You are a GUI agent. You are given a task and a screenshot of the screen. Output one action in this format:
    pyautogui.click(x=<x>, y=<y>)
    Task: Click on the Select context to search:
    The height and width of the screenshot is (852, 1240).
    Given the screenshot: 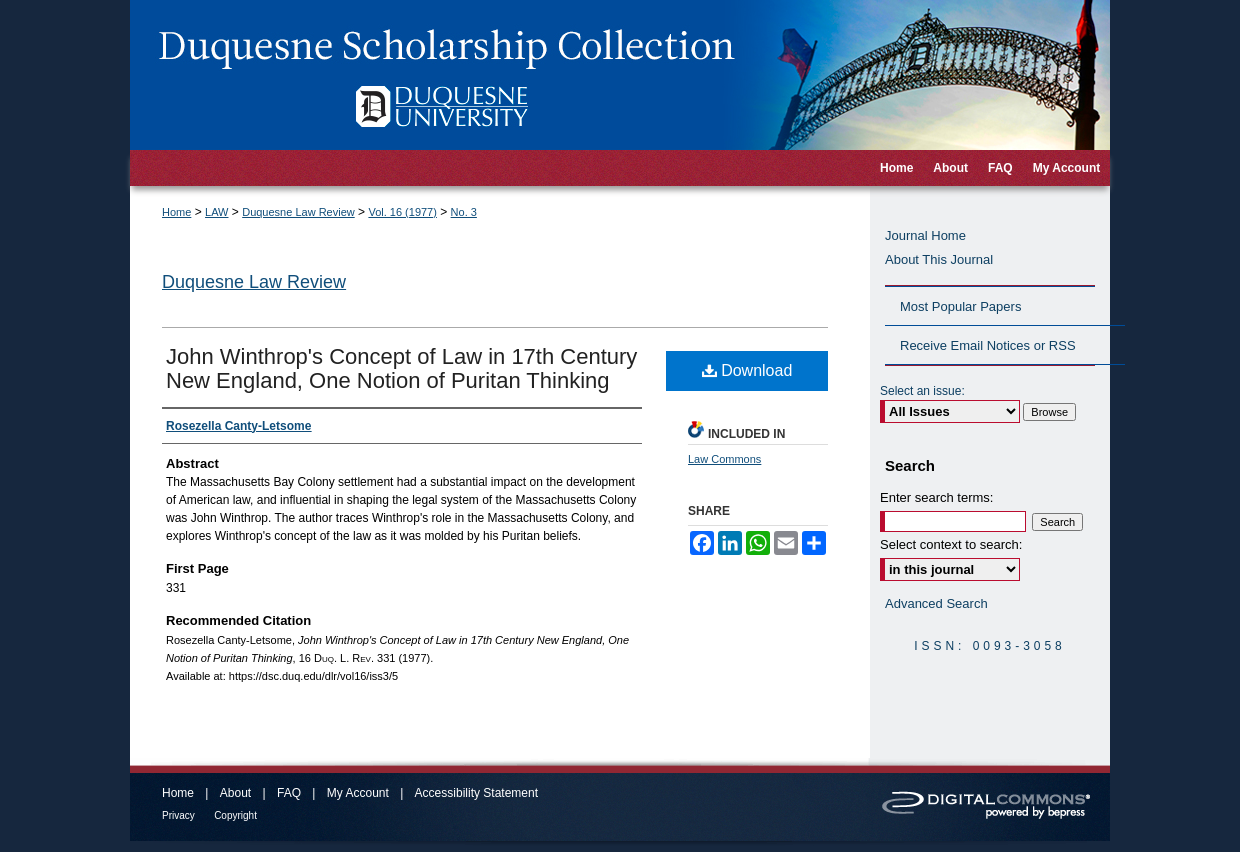 What is the action you would take?
    pyautogui.click(x=951, y=544)
    